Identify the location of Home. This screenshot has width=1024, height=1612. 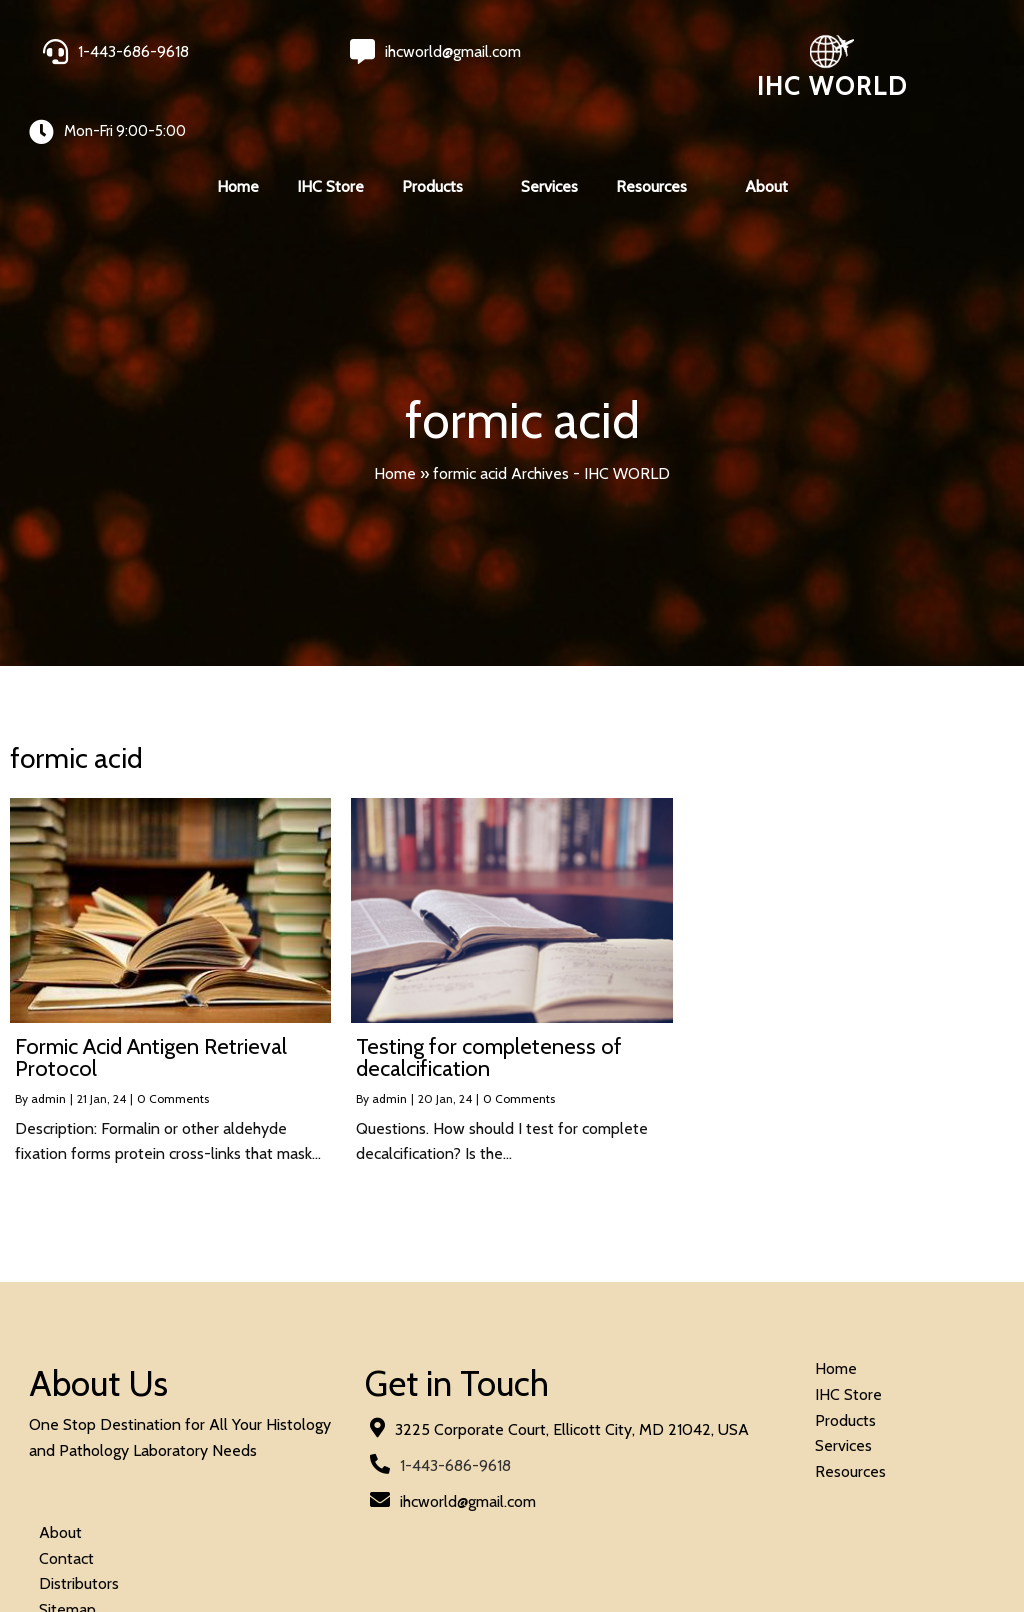
(395, 433).